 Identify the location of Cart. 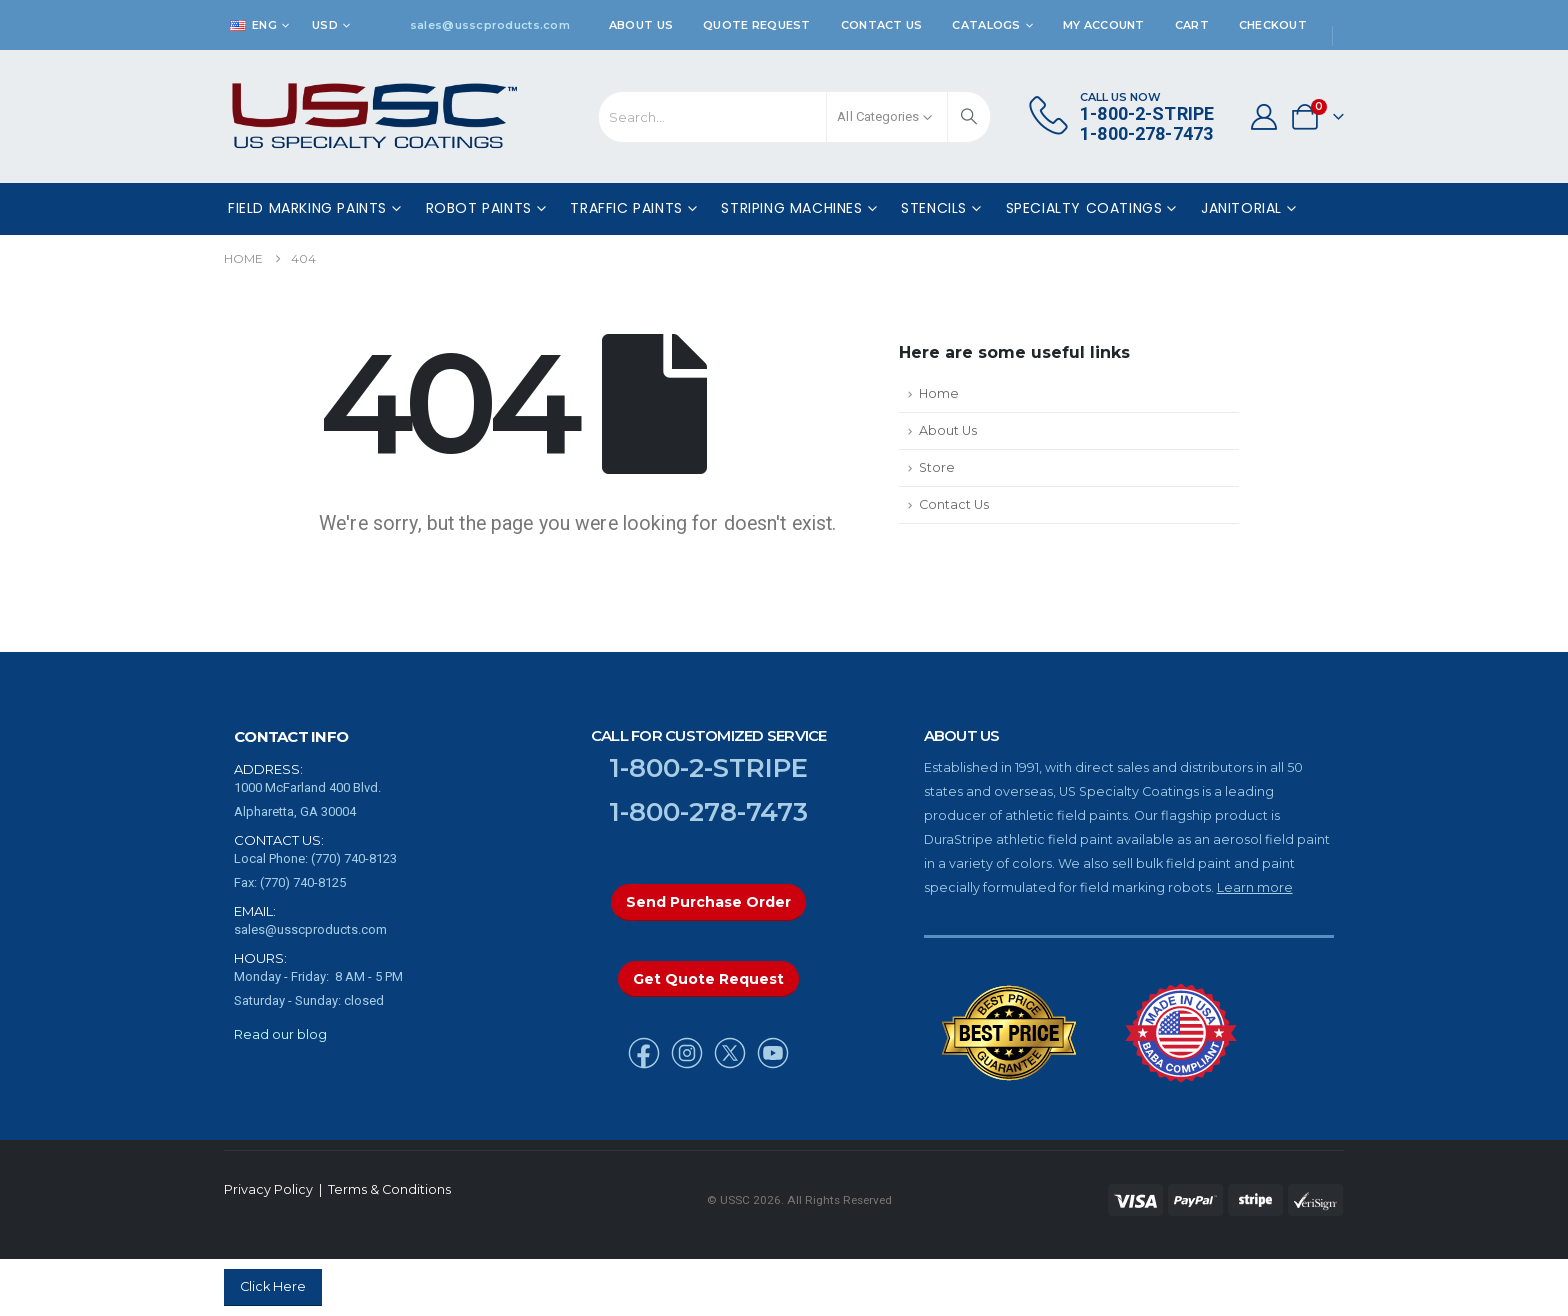
(1192, 25).